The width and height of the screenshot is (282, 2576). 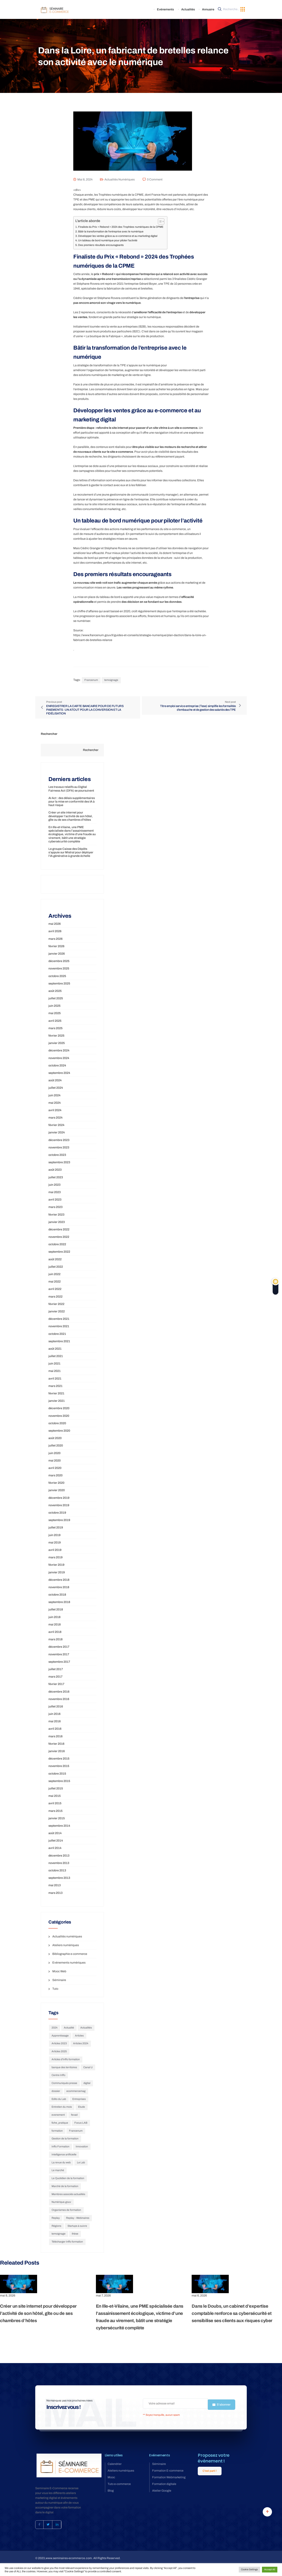 I want to click on Actualités, so click(x=190, y=9).